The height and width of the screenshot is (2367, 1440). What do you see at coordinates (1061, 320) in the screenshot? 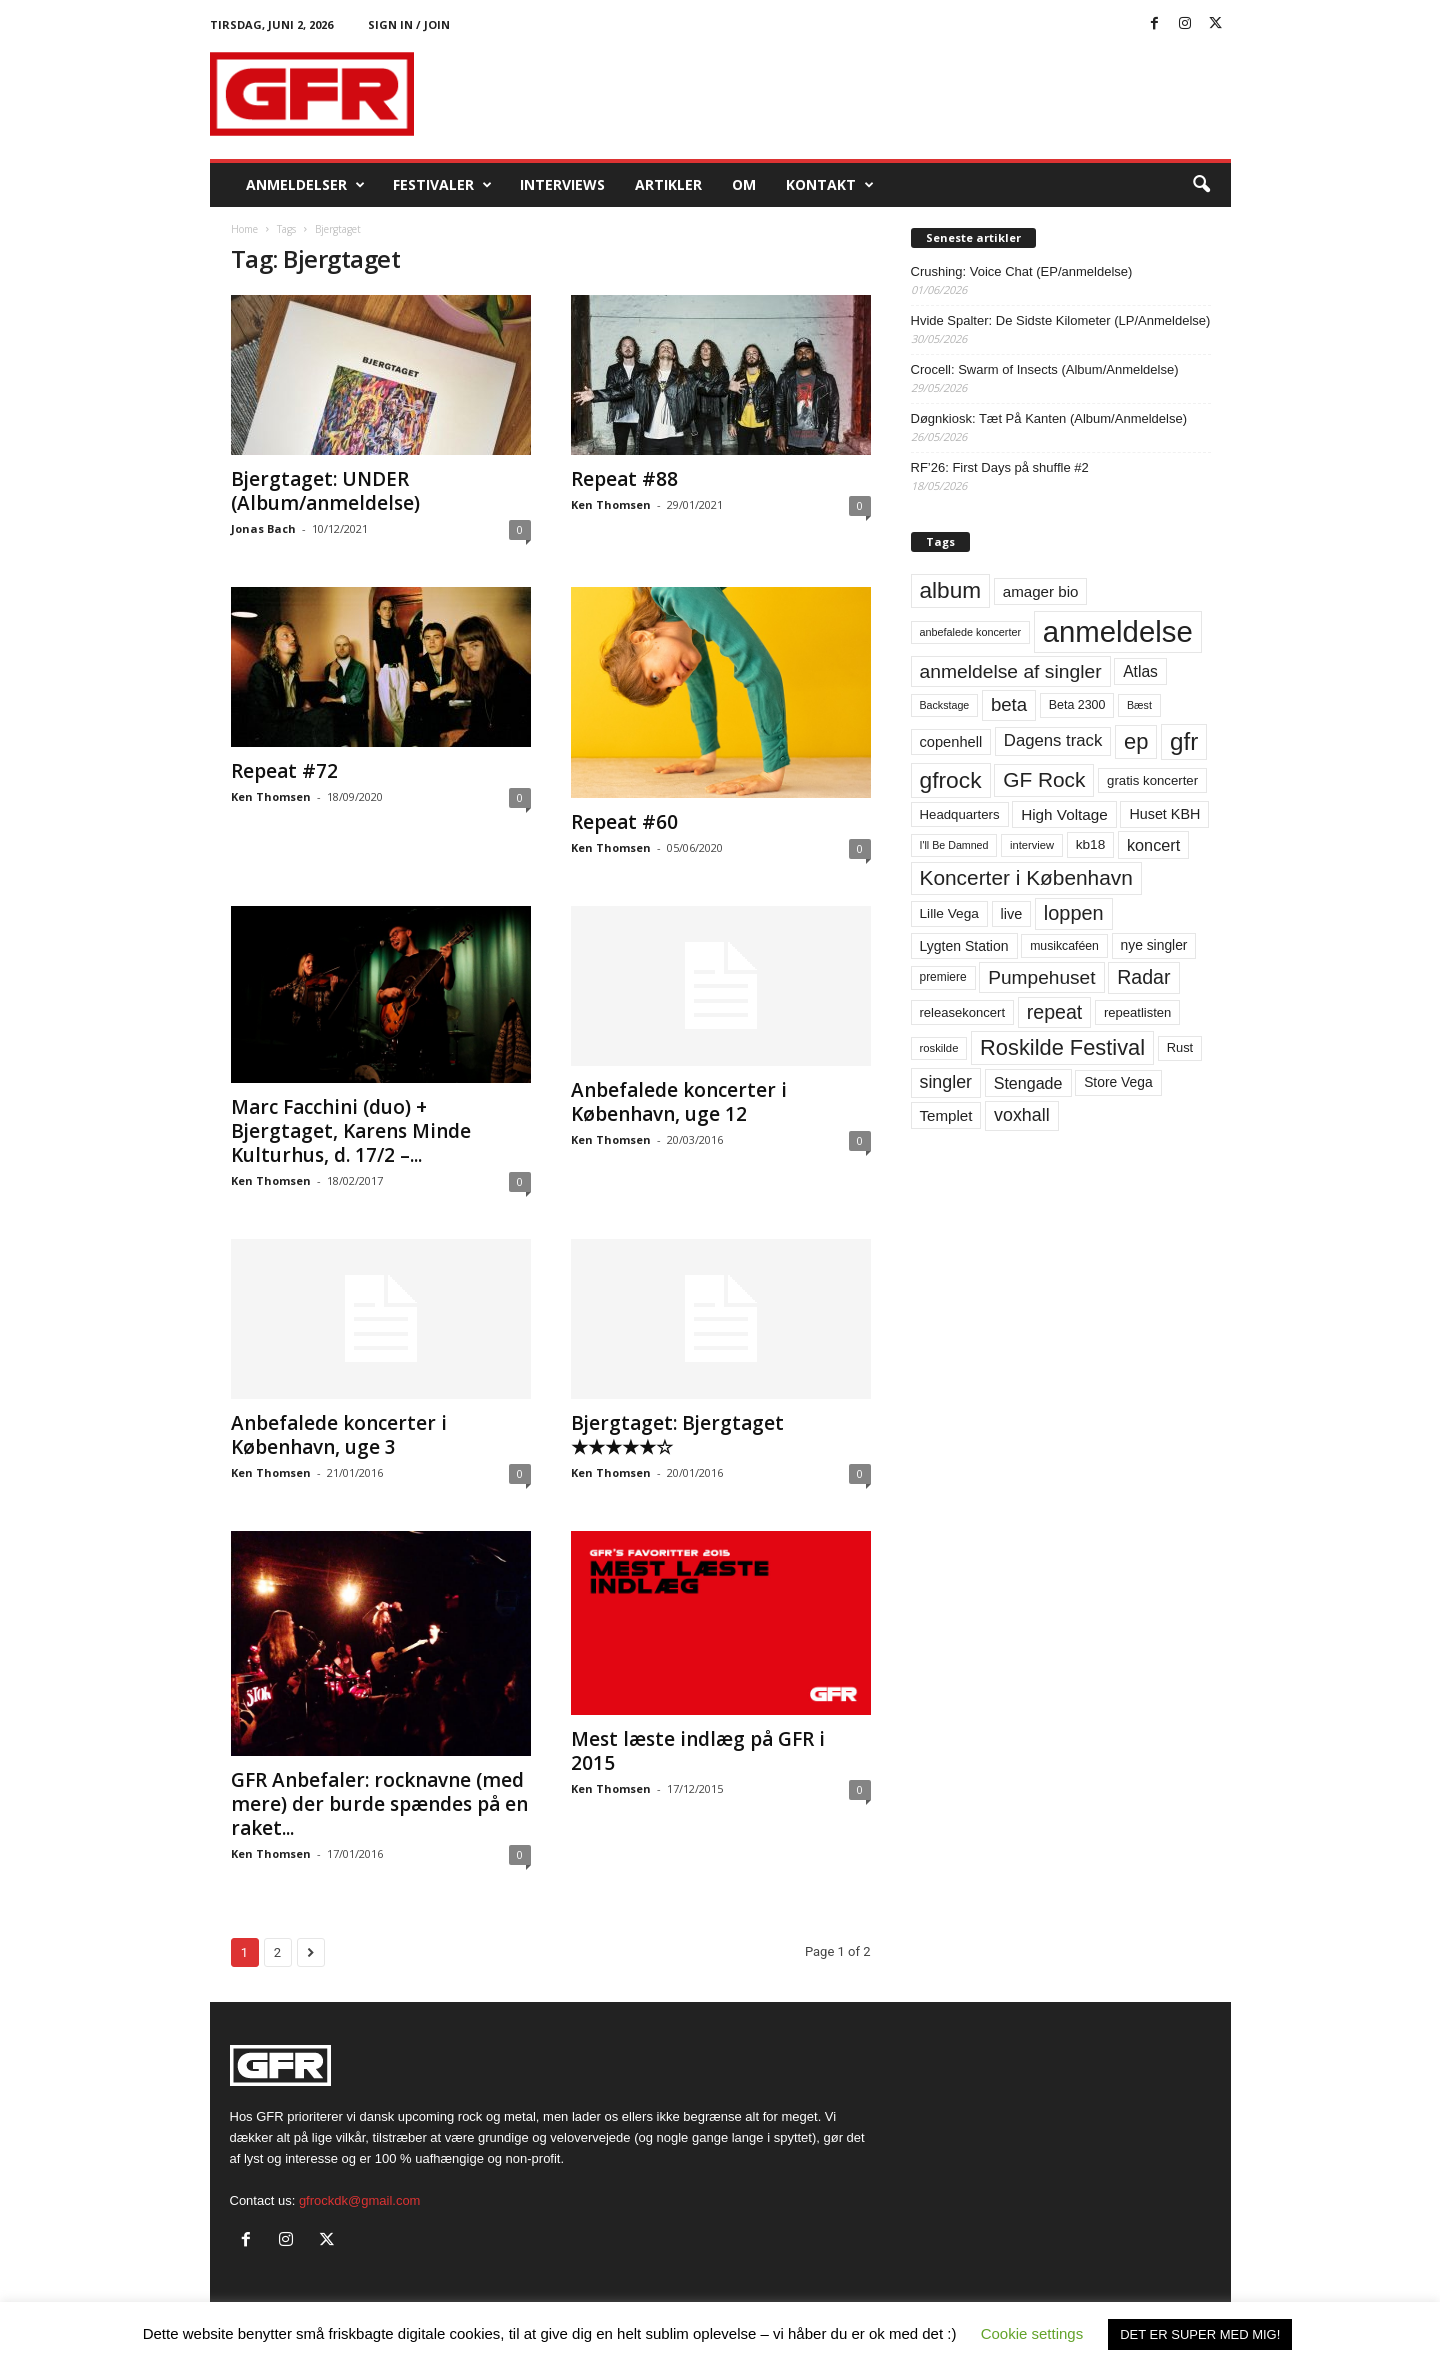
I see `Hvide Spalter: De Sidste Kilometer (LP/Anmeldelse)` at bounding box center [1061, 320].